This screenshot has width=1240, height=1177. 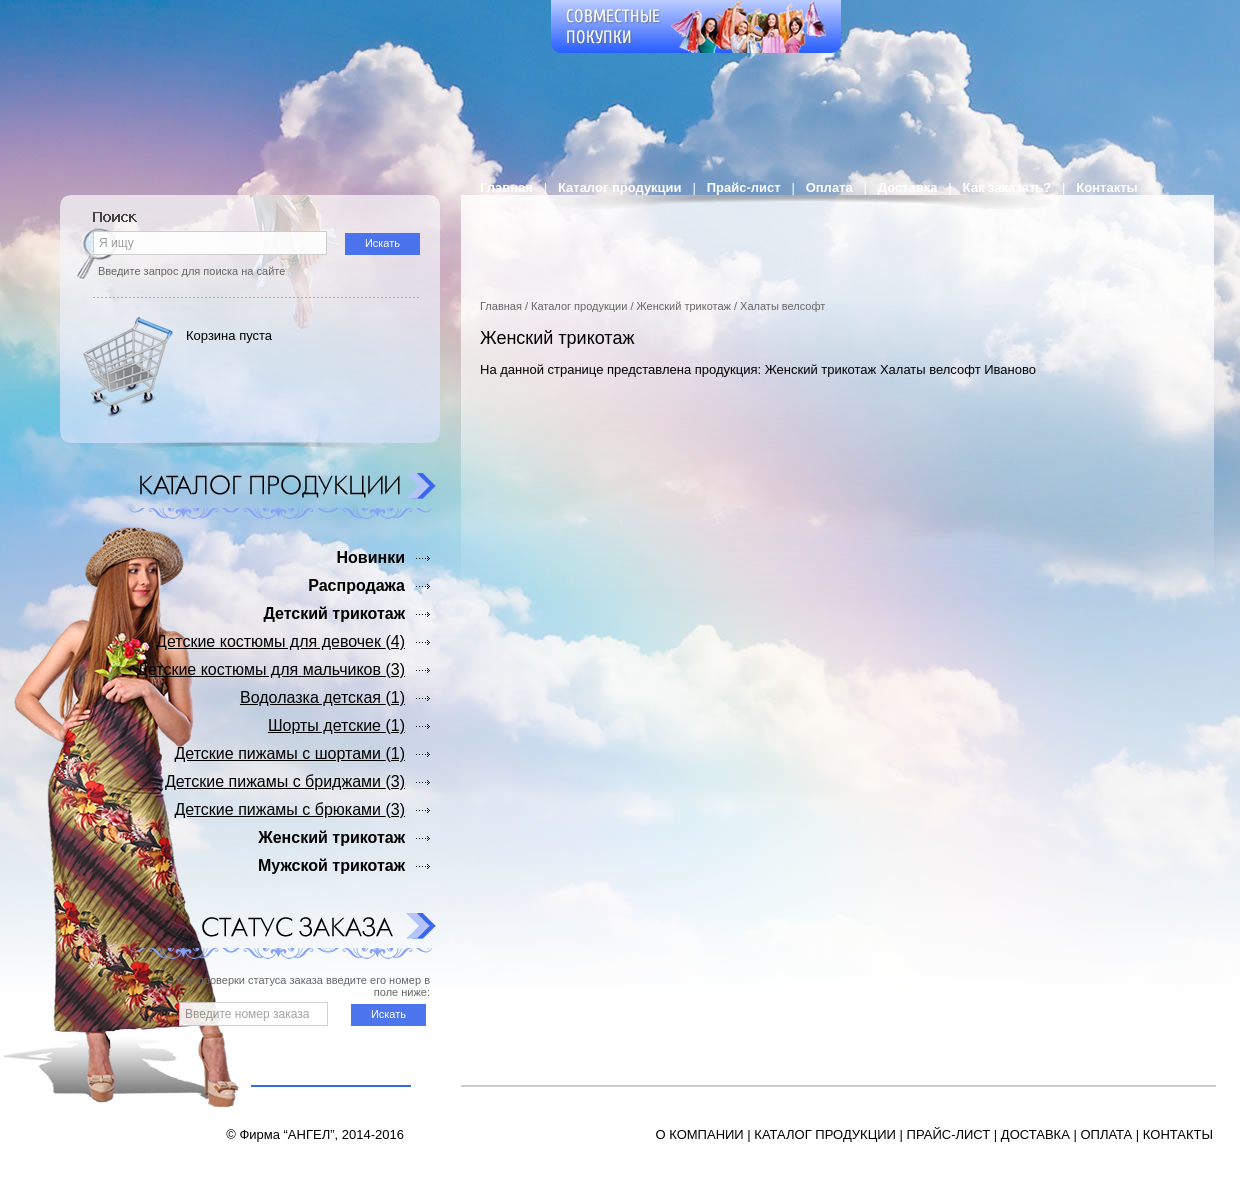 What do you see at coordinates (336, 725) in the screenshot?
I see `Шорты детские` at bounding box center [336, 725].